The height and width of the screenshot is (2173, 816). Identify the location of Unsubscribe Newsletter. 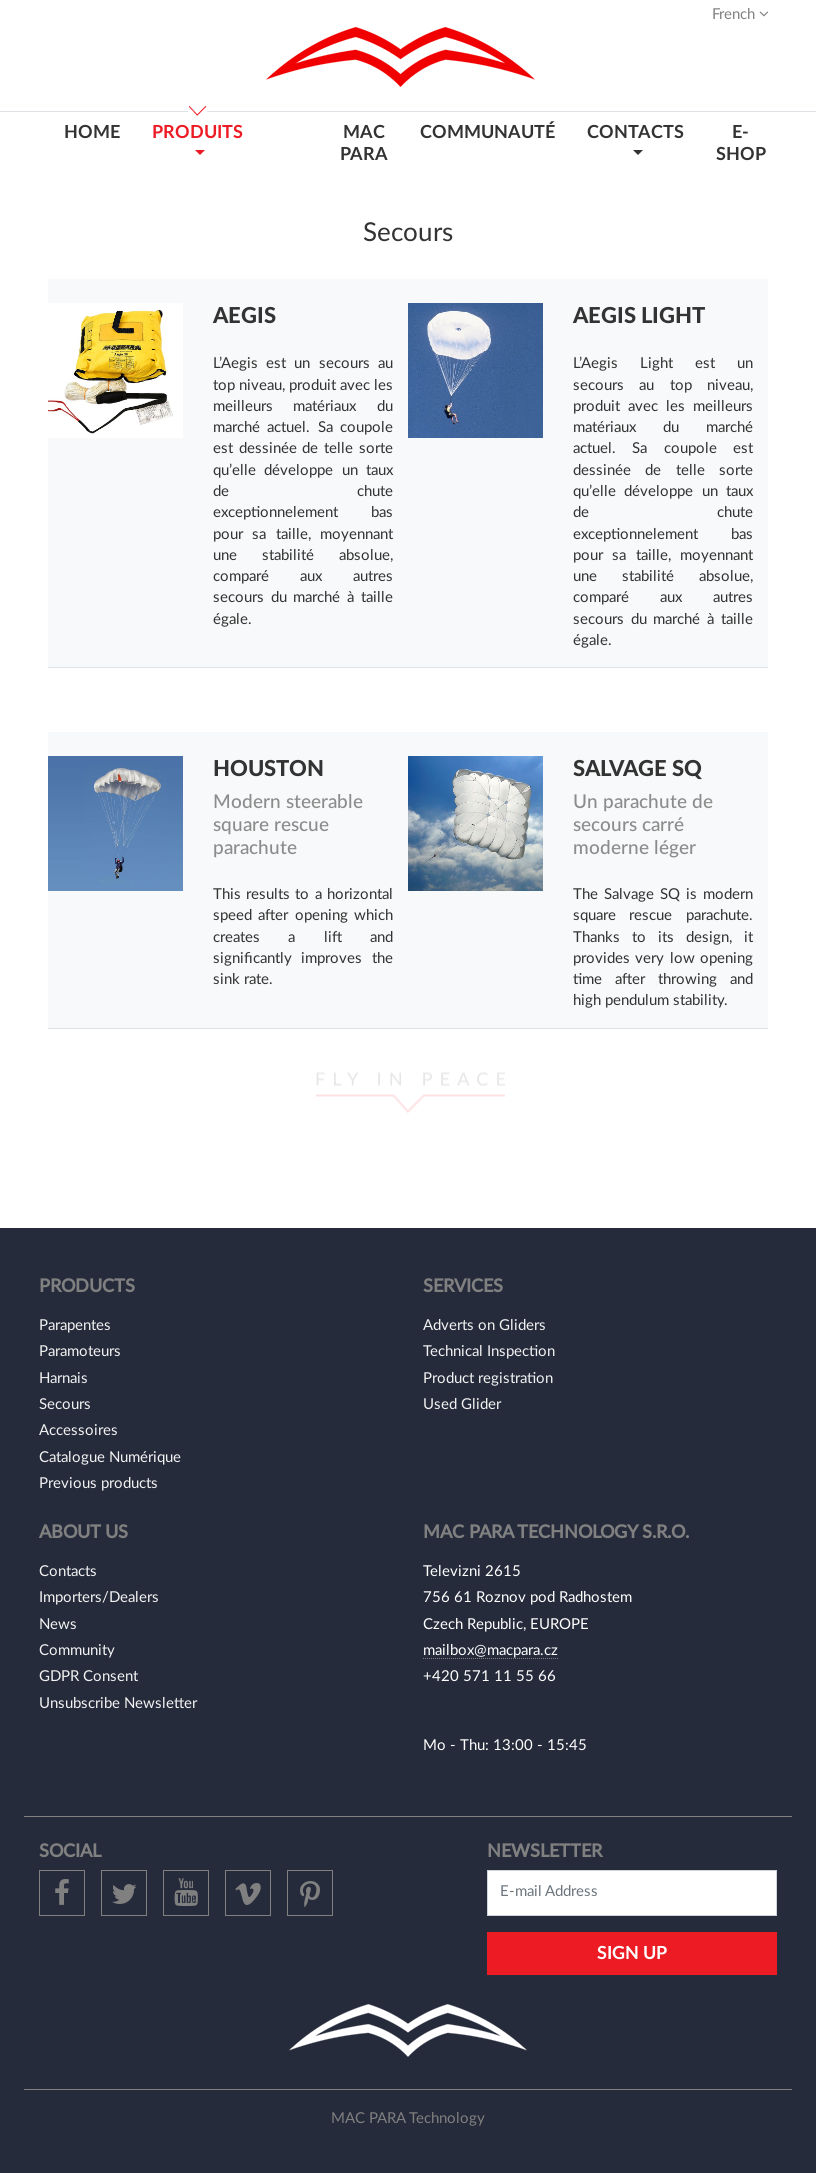
(118, 1703).